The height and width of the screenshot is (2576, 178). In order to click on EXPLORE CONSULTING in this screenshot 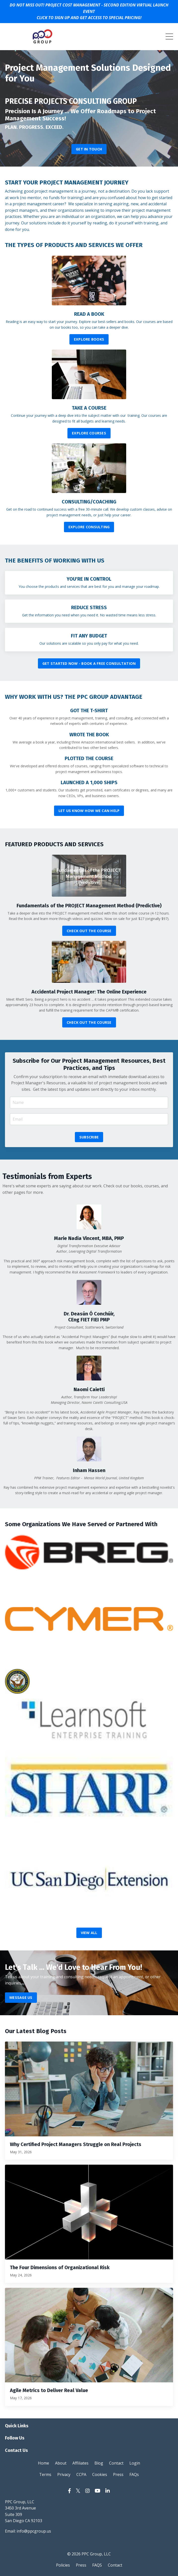, I will do `click(89, 527)`.